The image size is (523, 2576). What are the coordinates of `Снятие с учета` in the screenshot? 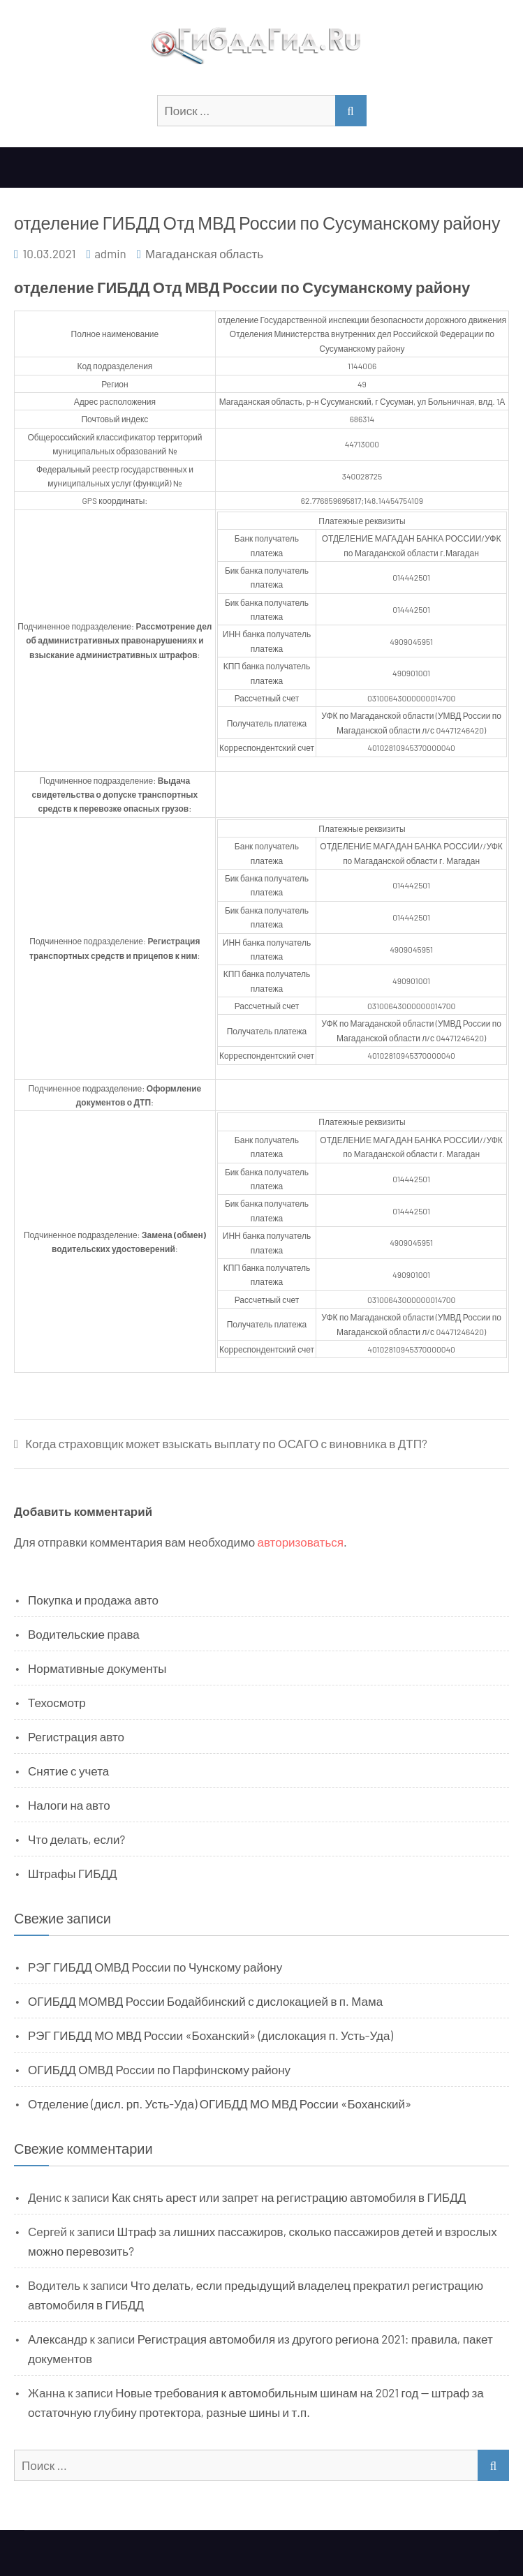 It's located at (68, 1771).